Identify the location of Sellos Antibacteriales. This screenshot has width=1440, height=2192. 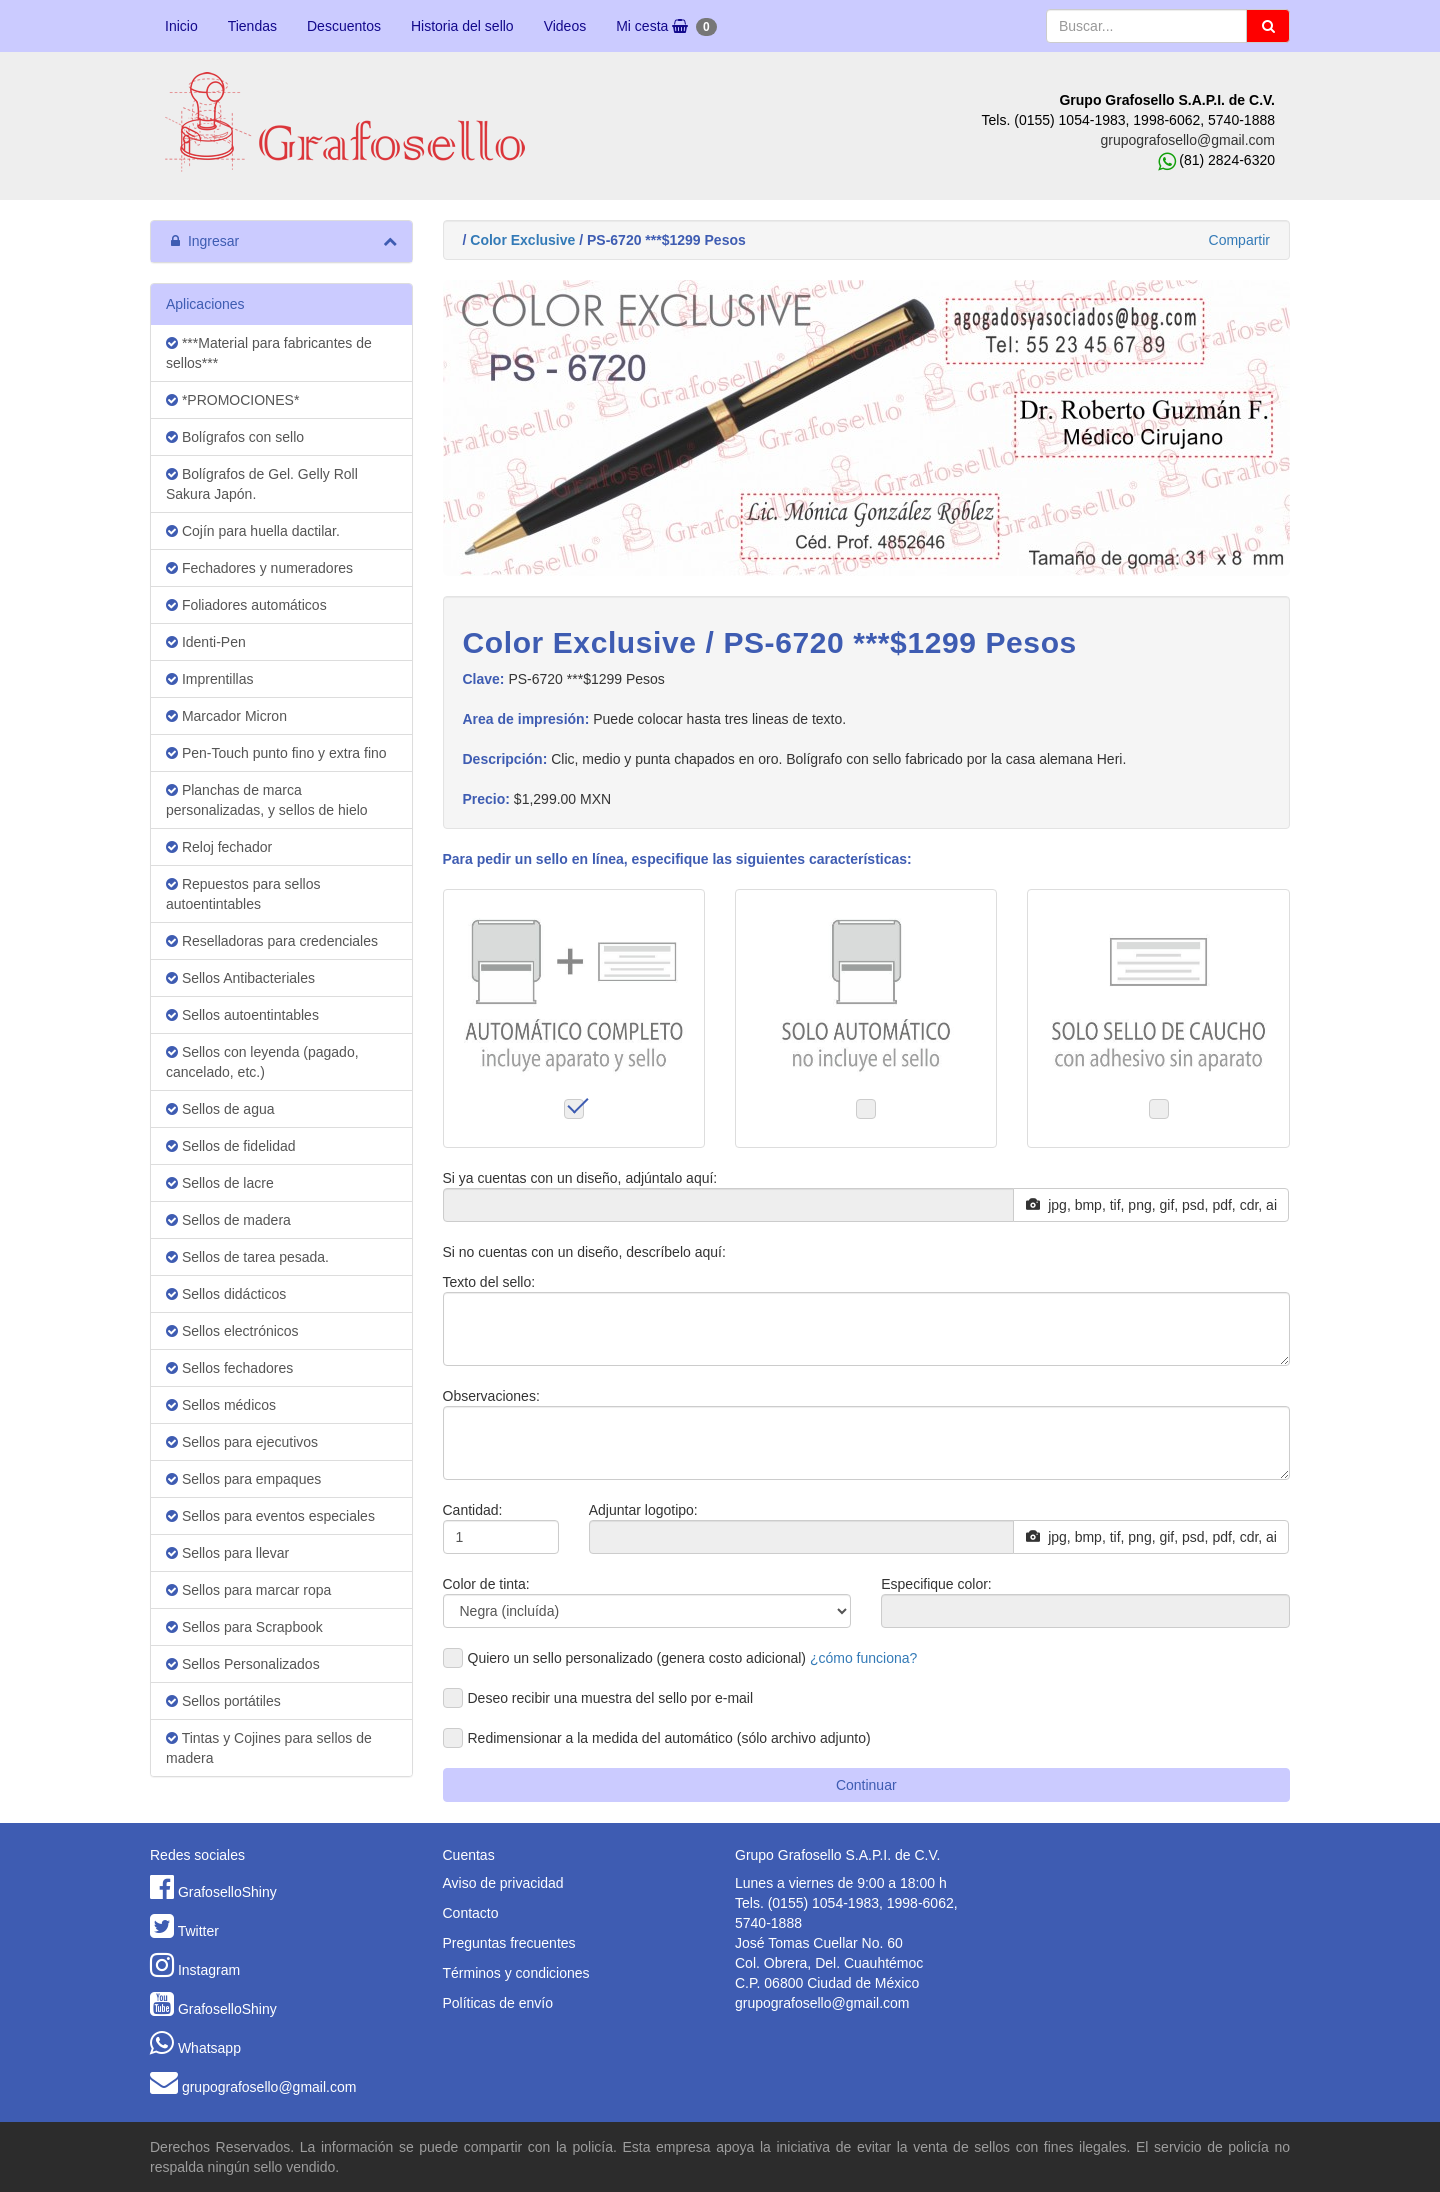
(240, 978).